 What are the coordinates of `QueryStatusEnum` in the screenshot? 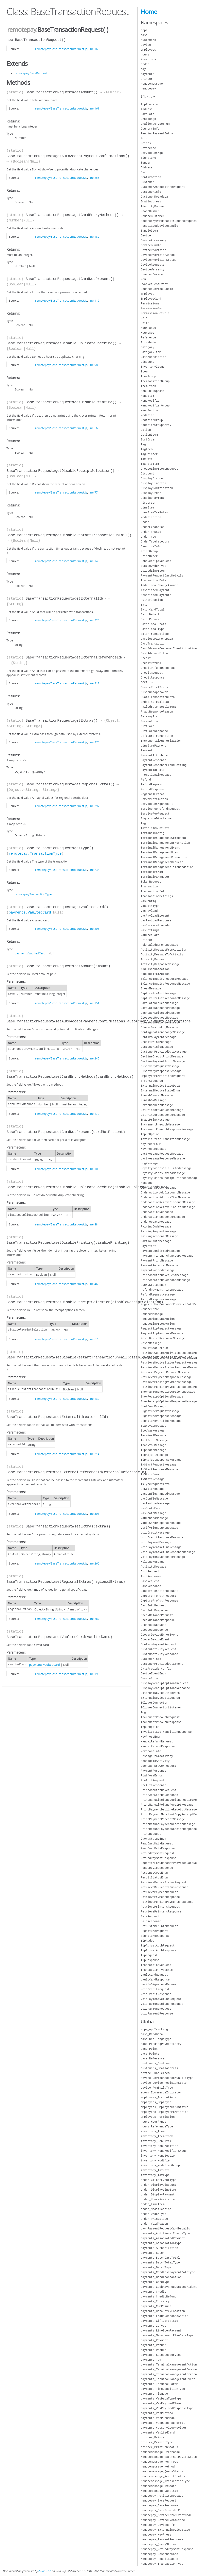 It's located at (153, 1285).